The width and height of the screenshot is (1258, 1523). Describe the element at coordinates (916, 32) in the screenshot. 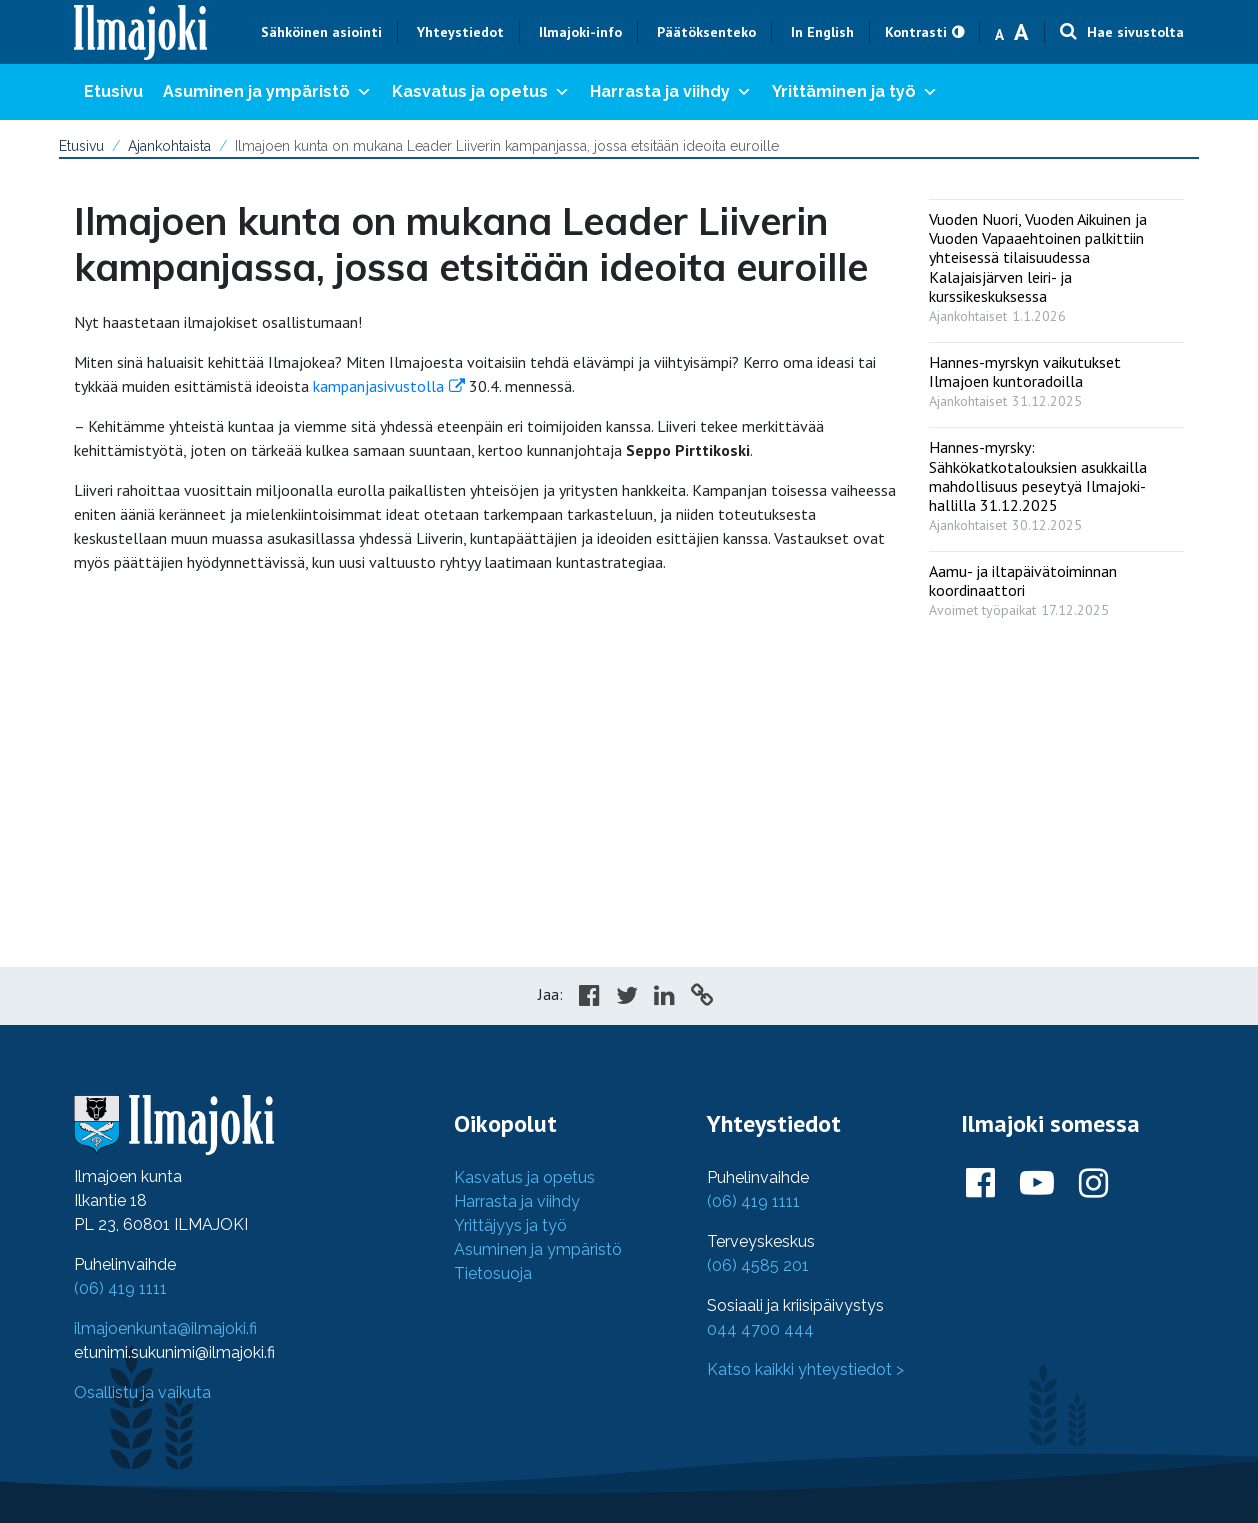

I see `Kontrasti` at that location.